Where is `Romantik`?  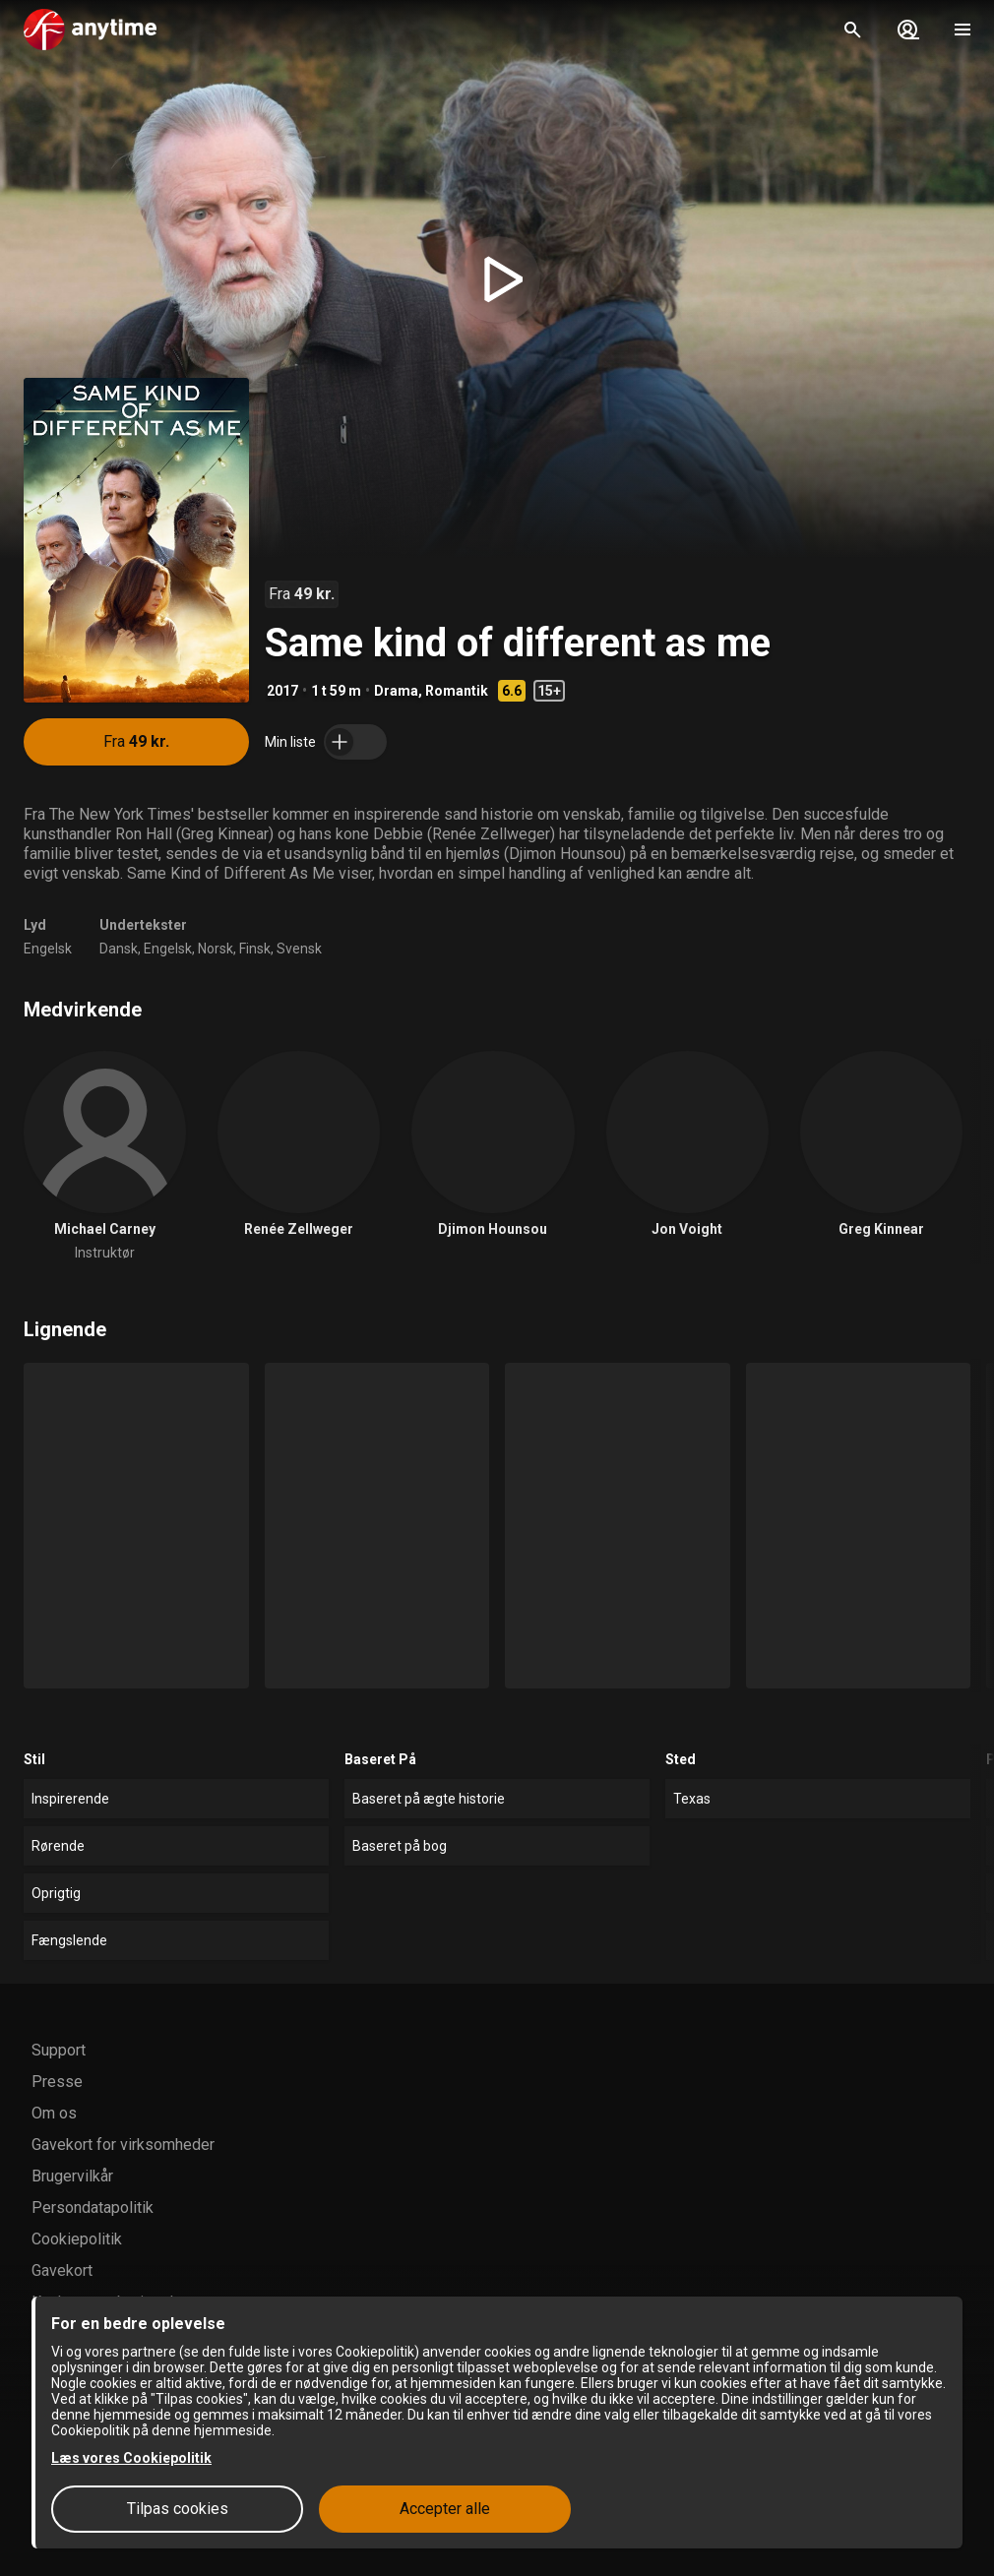 Romantik is located at coordinates (456, 691).